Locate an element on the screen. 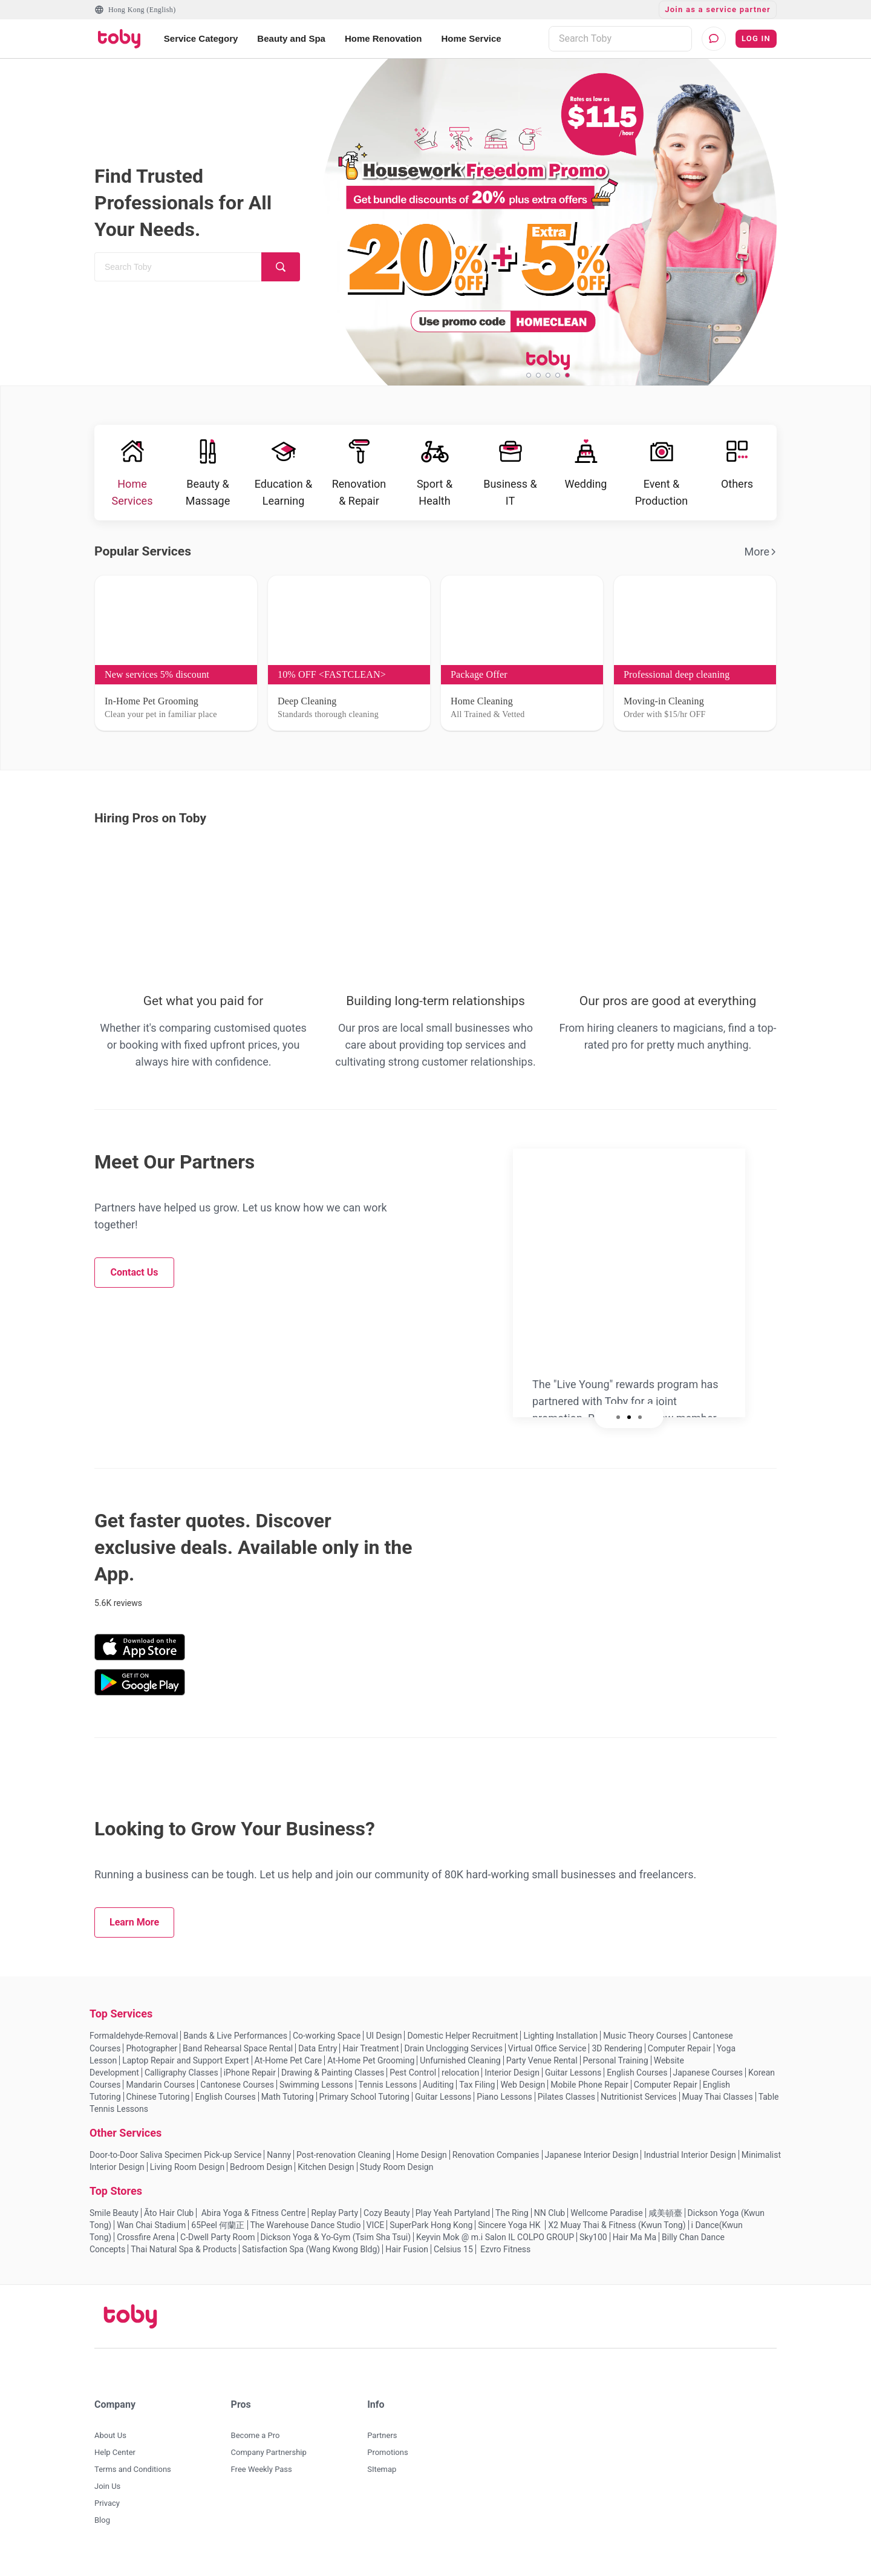  Home Design is located at coordinates (421, 2163).